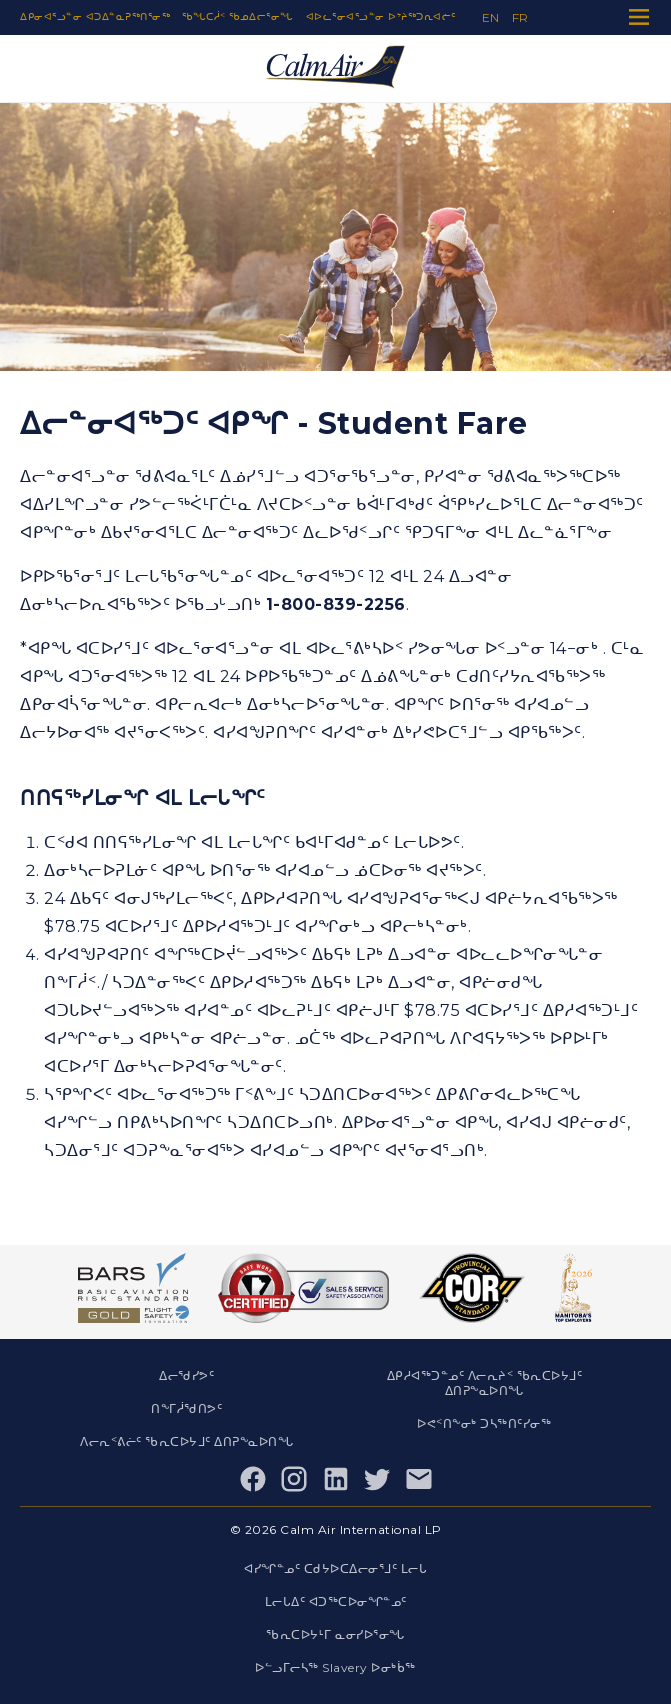 The width and height of the screenshot is (671, 1704). What do you see at coordinates (335, 1568) in the screenshot?
I see `ᐊᓯᖏᓐᓄᑦ ᑕᑯᔭᐅᑕᐃᓕᓂᕐᒧᑦ ᒪᓕᒐ` at bounding box center [335, 1568].